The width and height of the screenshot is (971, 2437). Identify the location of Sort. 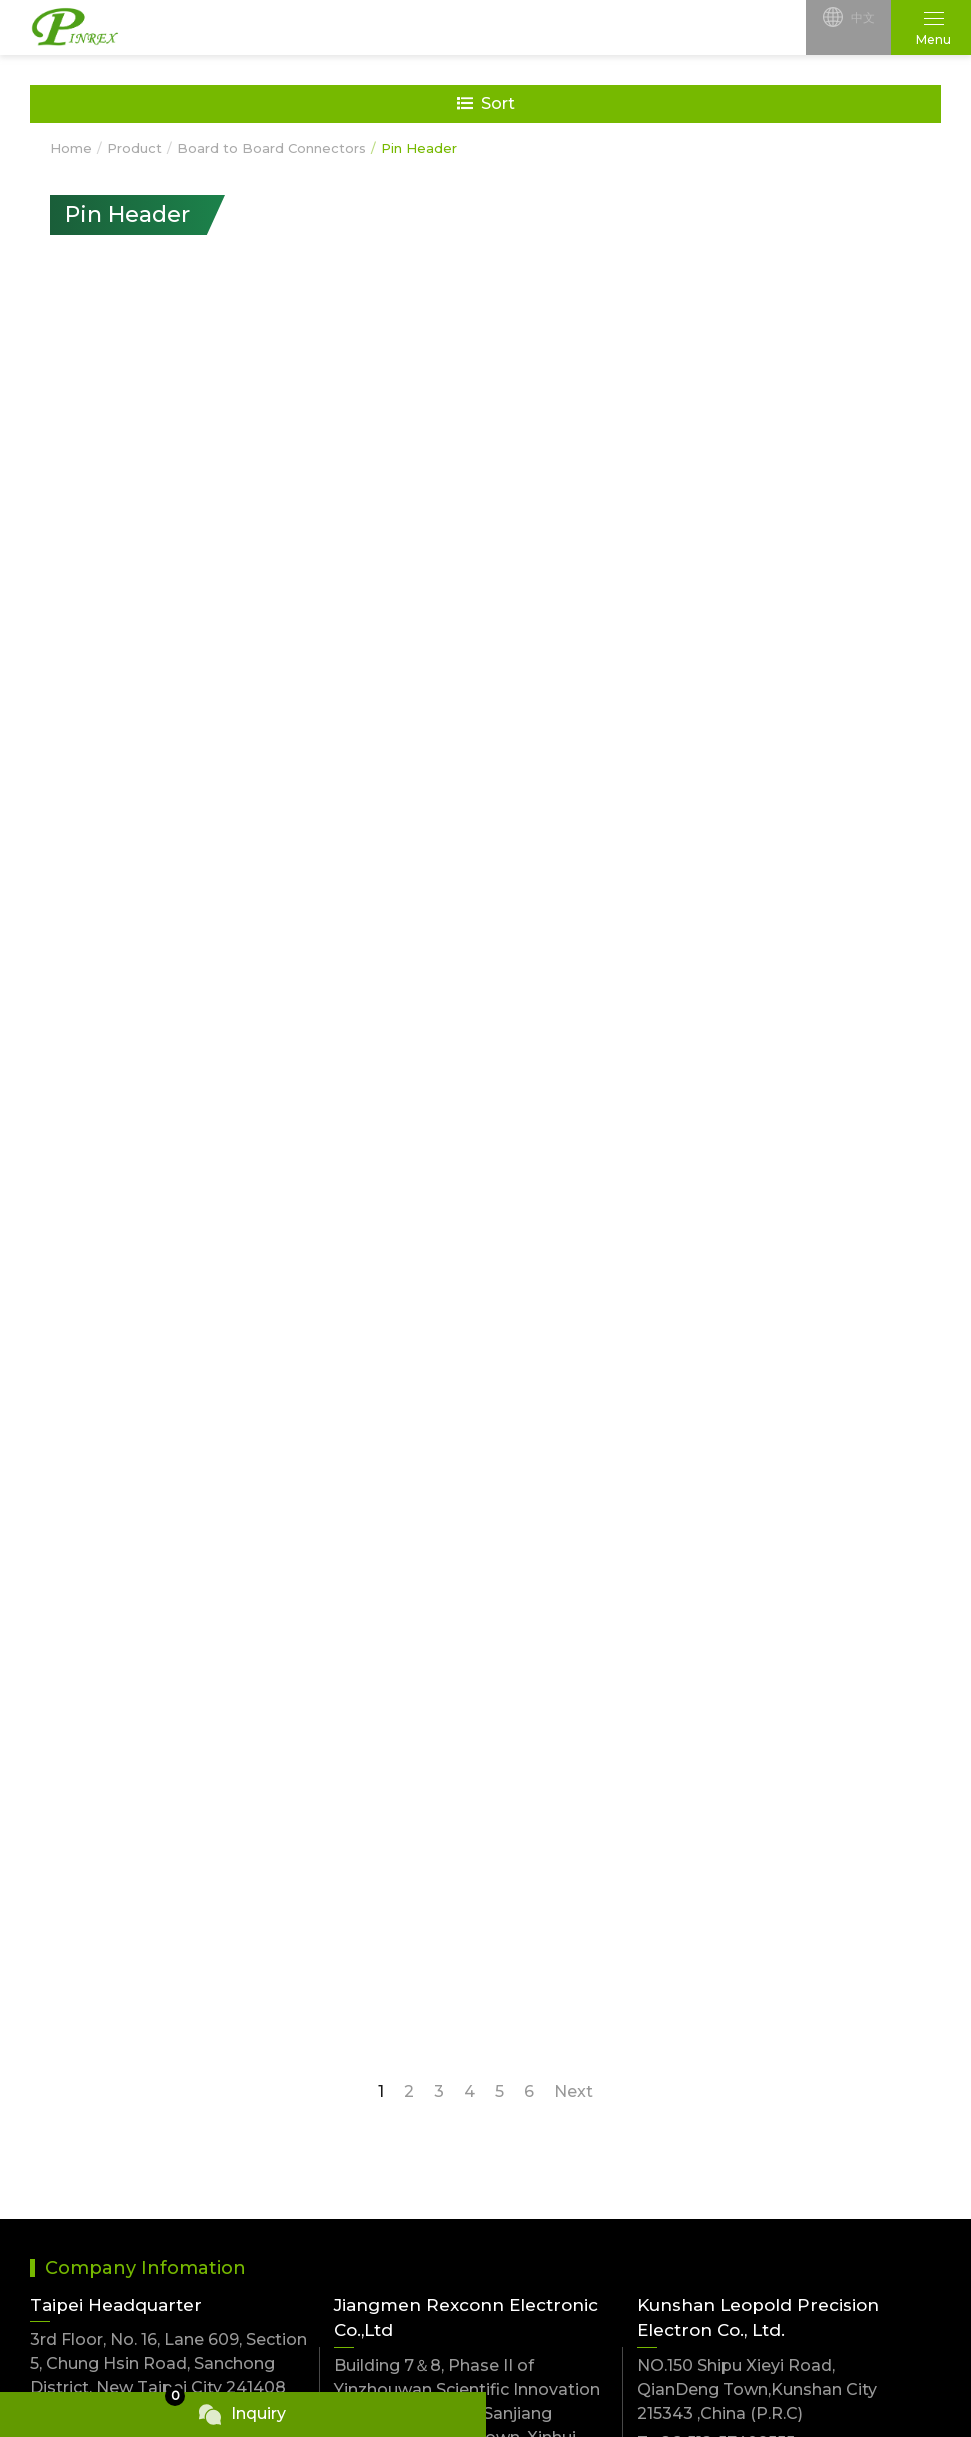
(486, 103).